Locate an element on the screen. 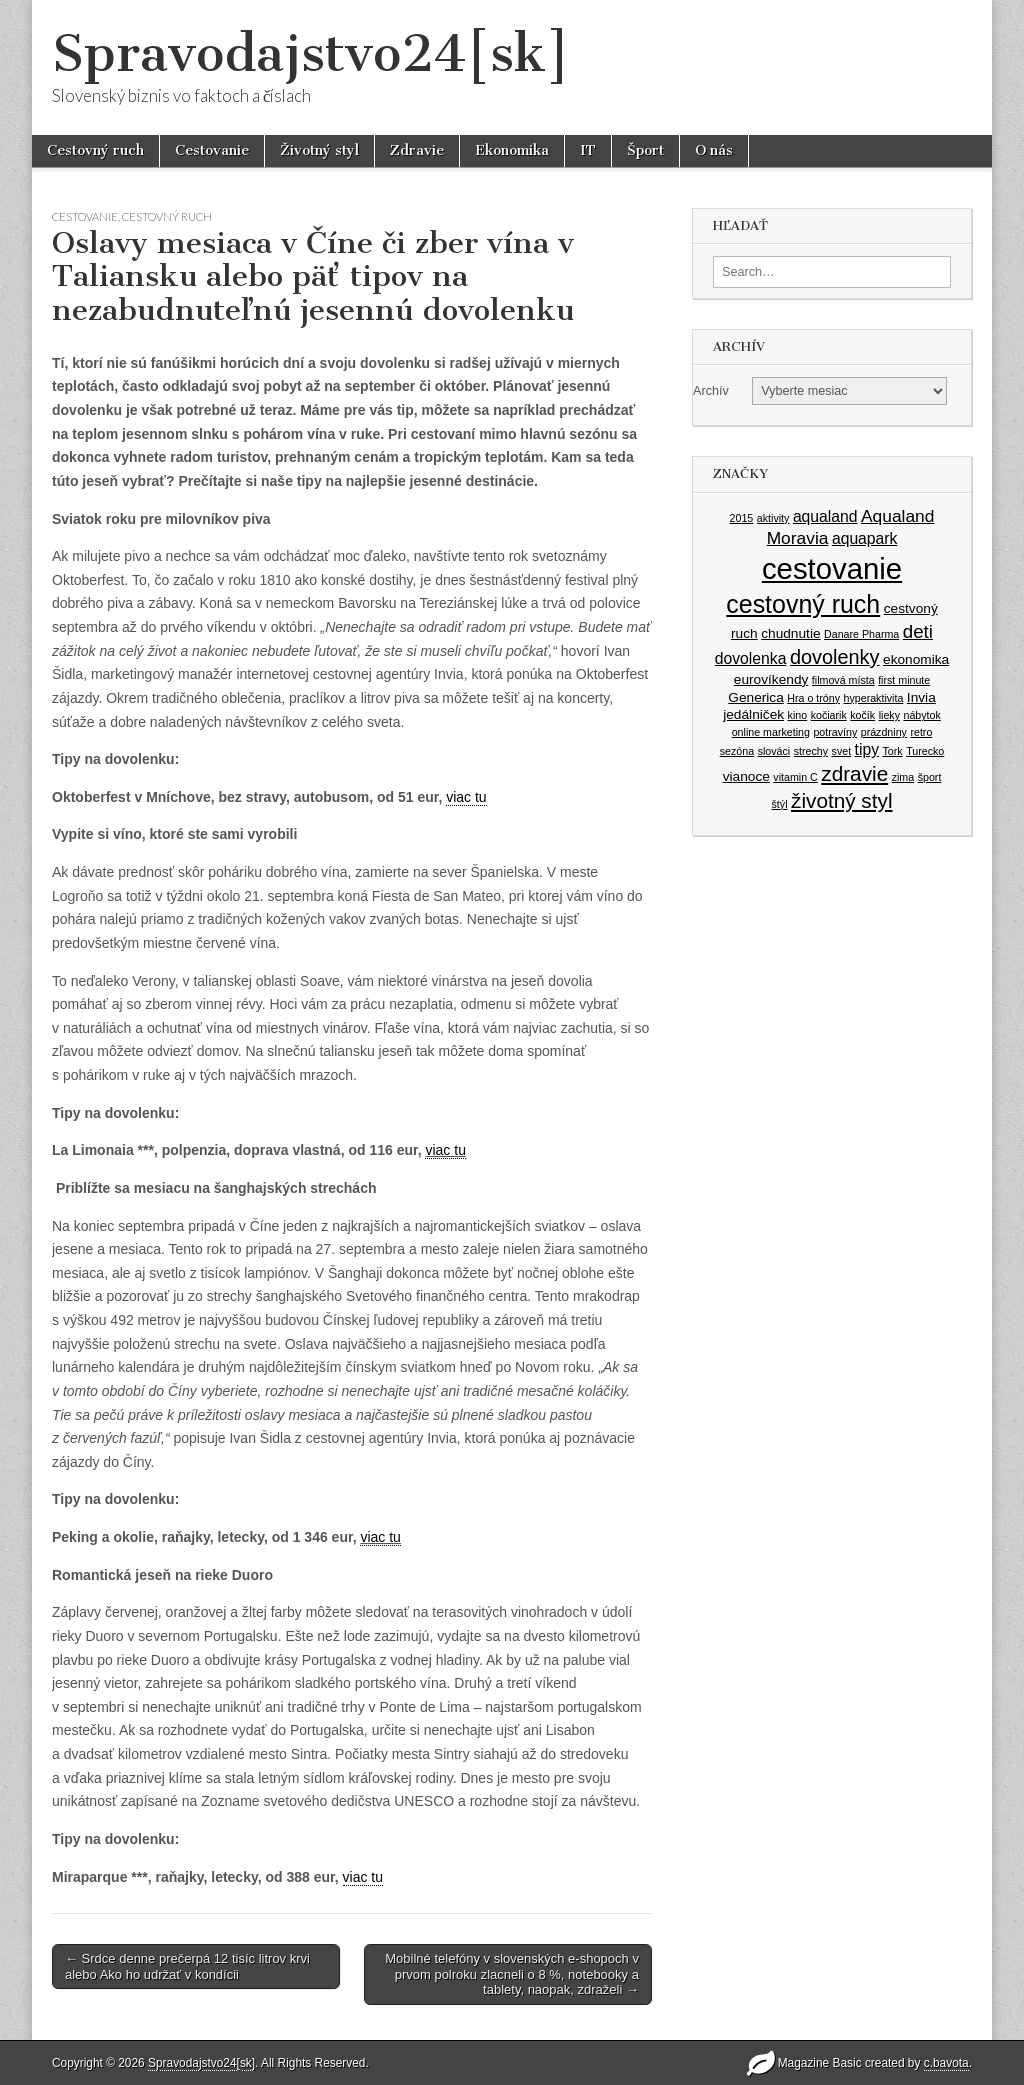 Image resolution: width=1024 pixels, height=2085 pixels. zima [zima (1 položka)] is located at coordinates (903, 777).